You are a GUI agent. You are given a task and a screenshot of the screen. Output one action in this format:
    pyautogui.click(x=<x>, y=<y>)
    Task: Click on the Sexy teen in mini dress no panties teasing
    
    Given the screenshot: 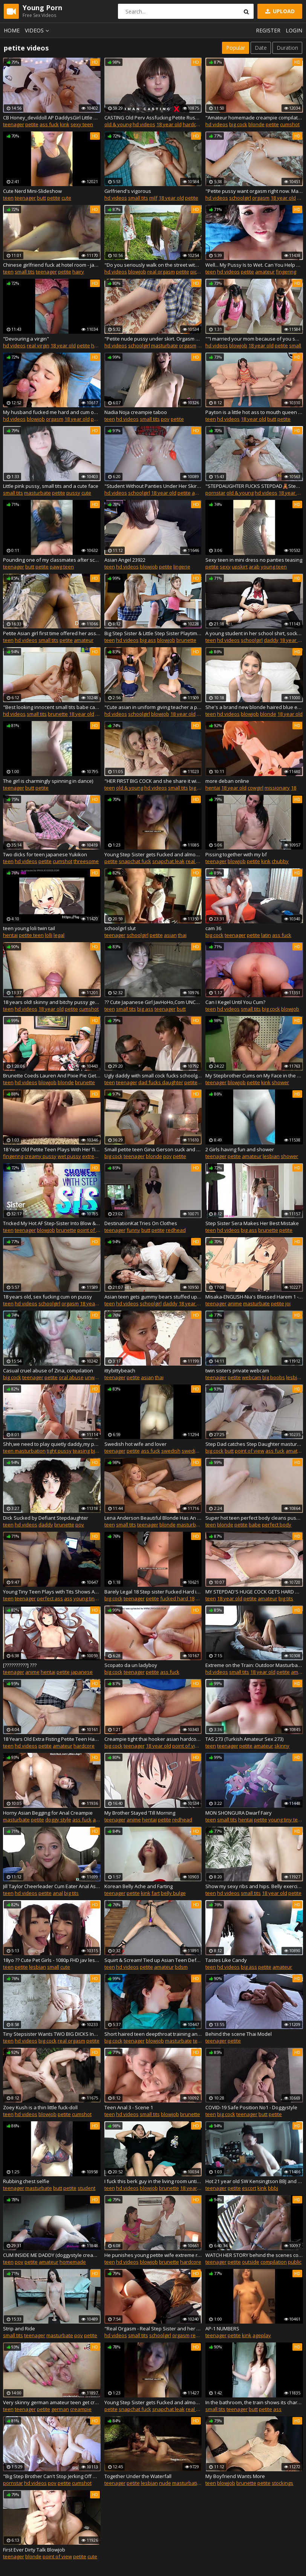 What is the action you would take?
    pyautogui.click(x=253, y=559)
    